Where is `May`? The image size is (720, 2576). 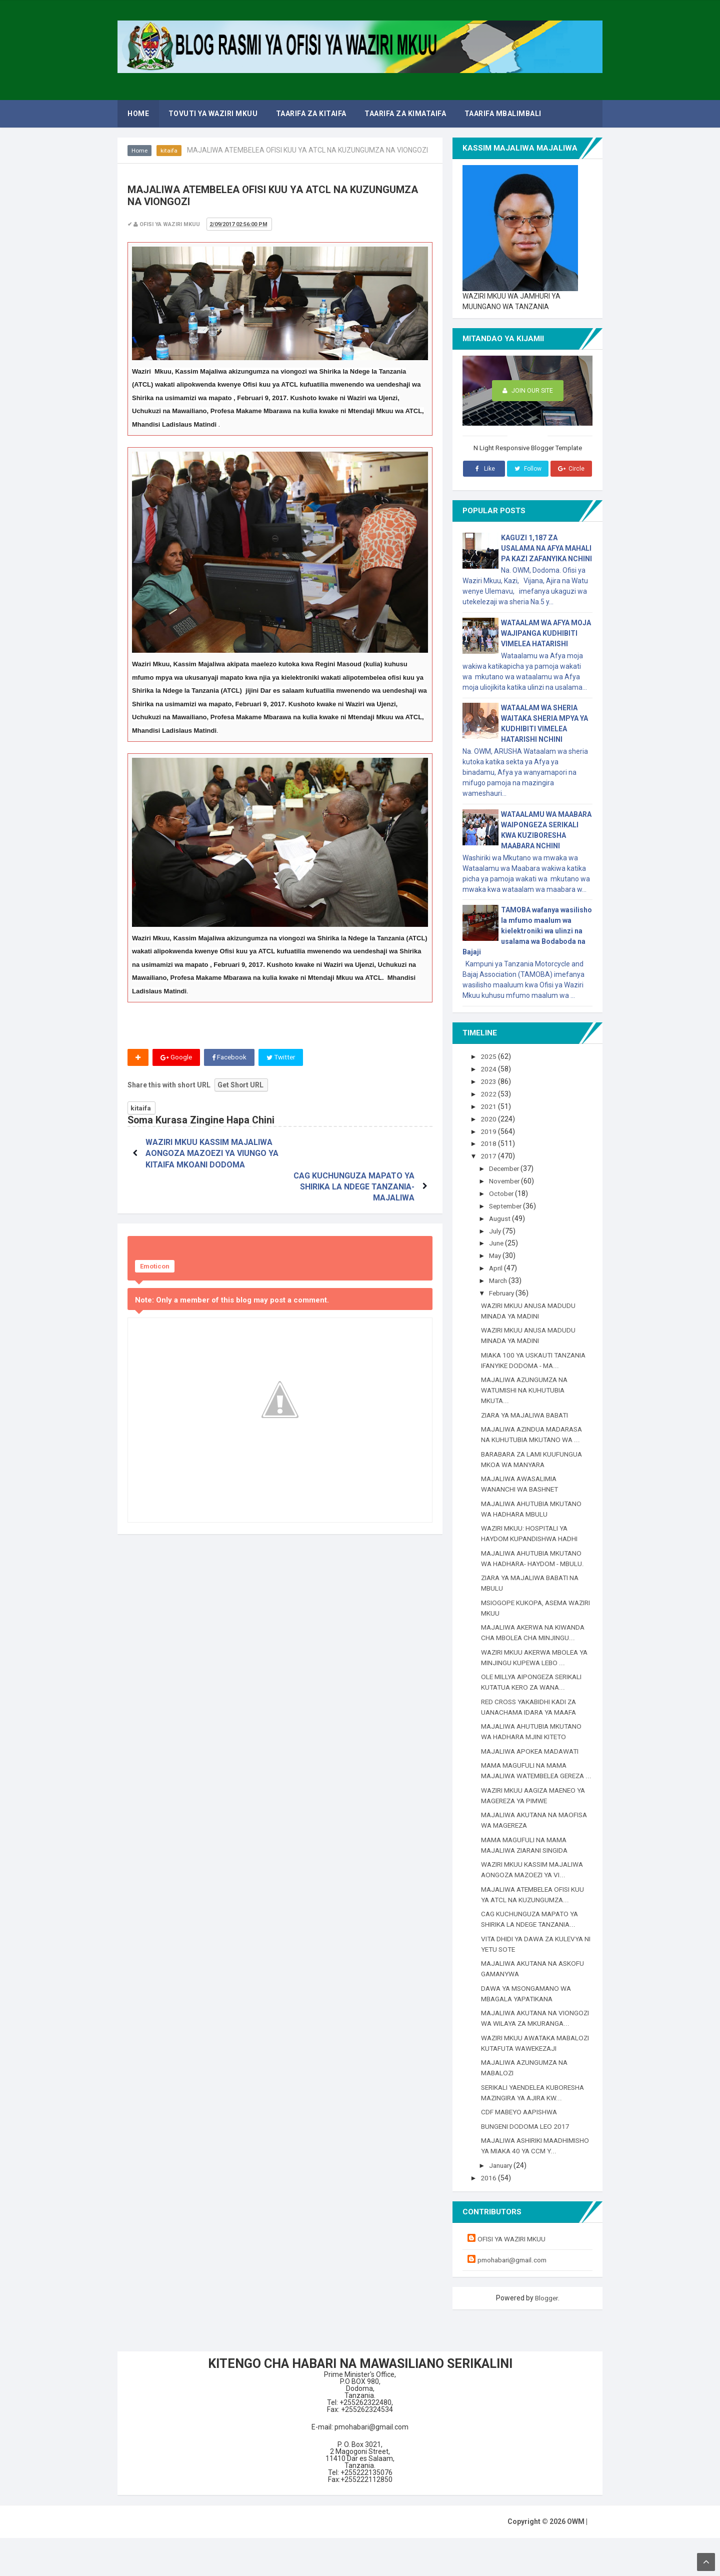 May is located at coordinates (497, 1252).